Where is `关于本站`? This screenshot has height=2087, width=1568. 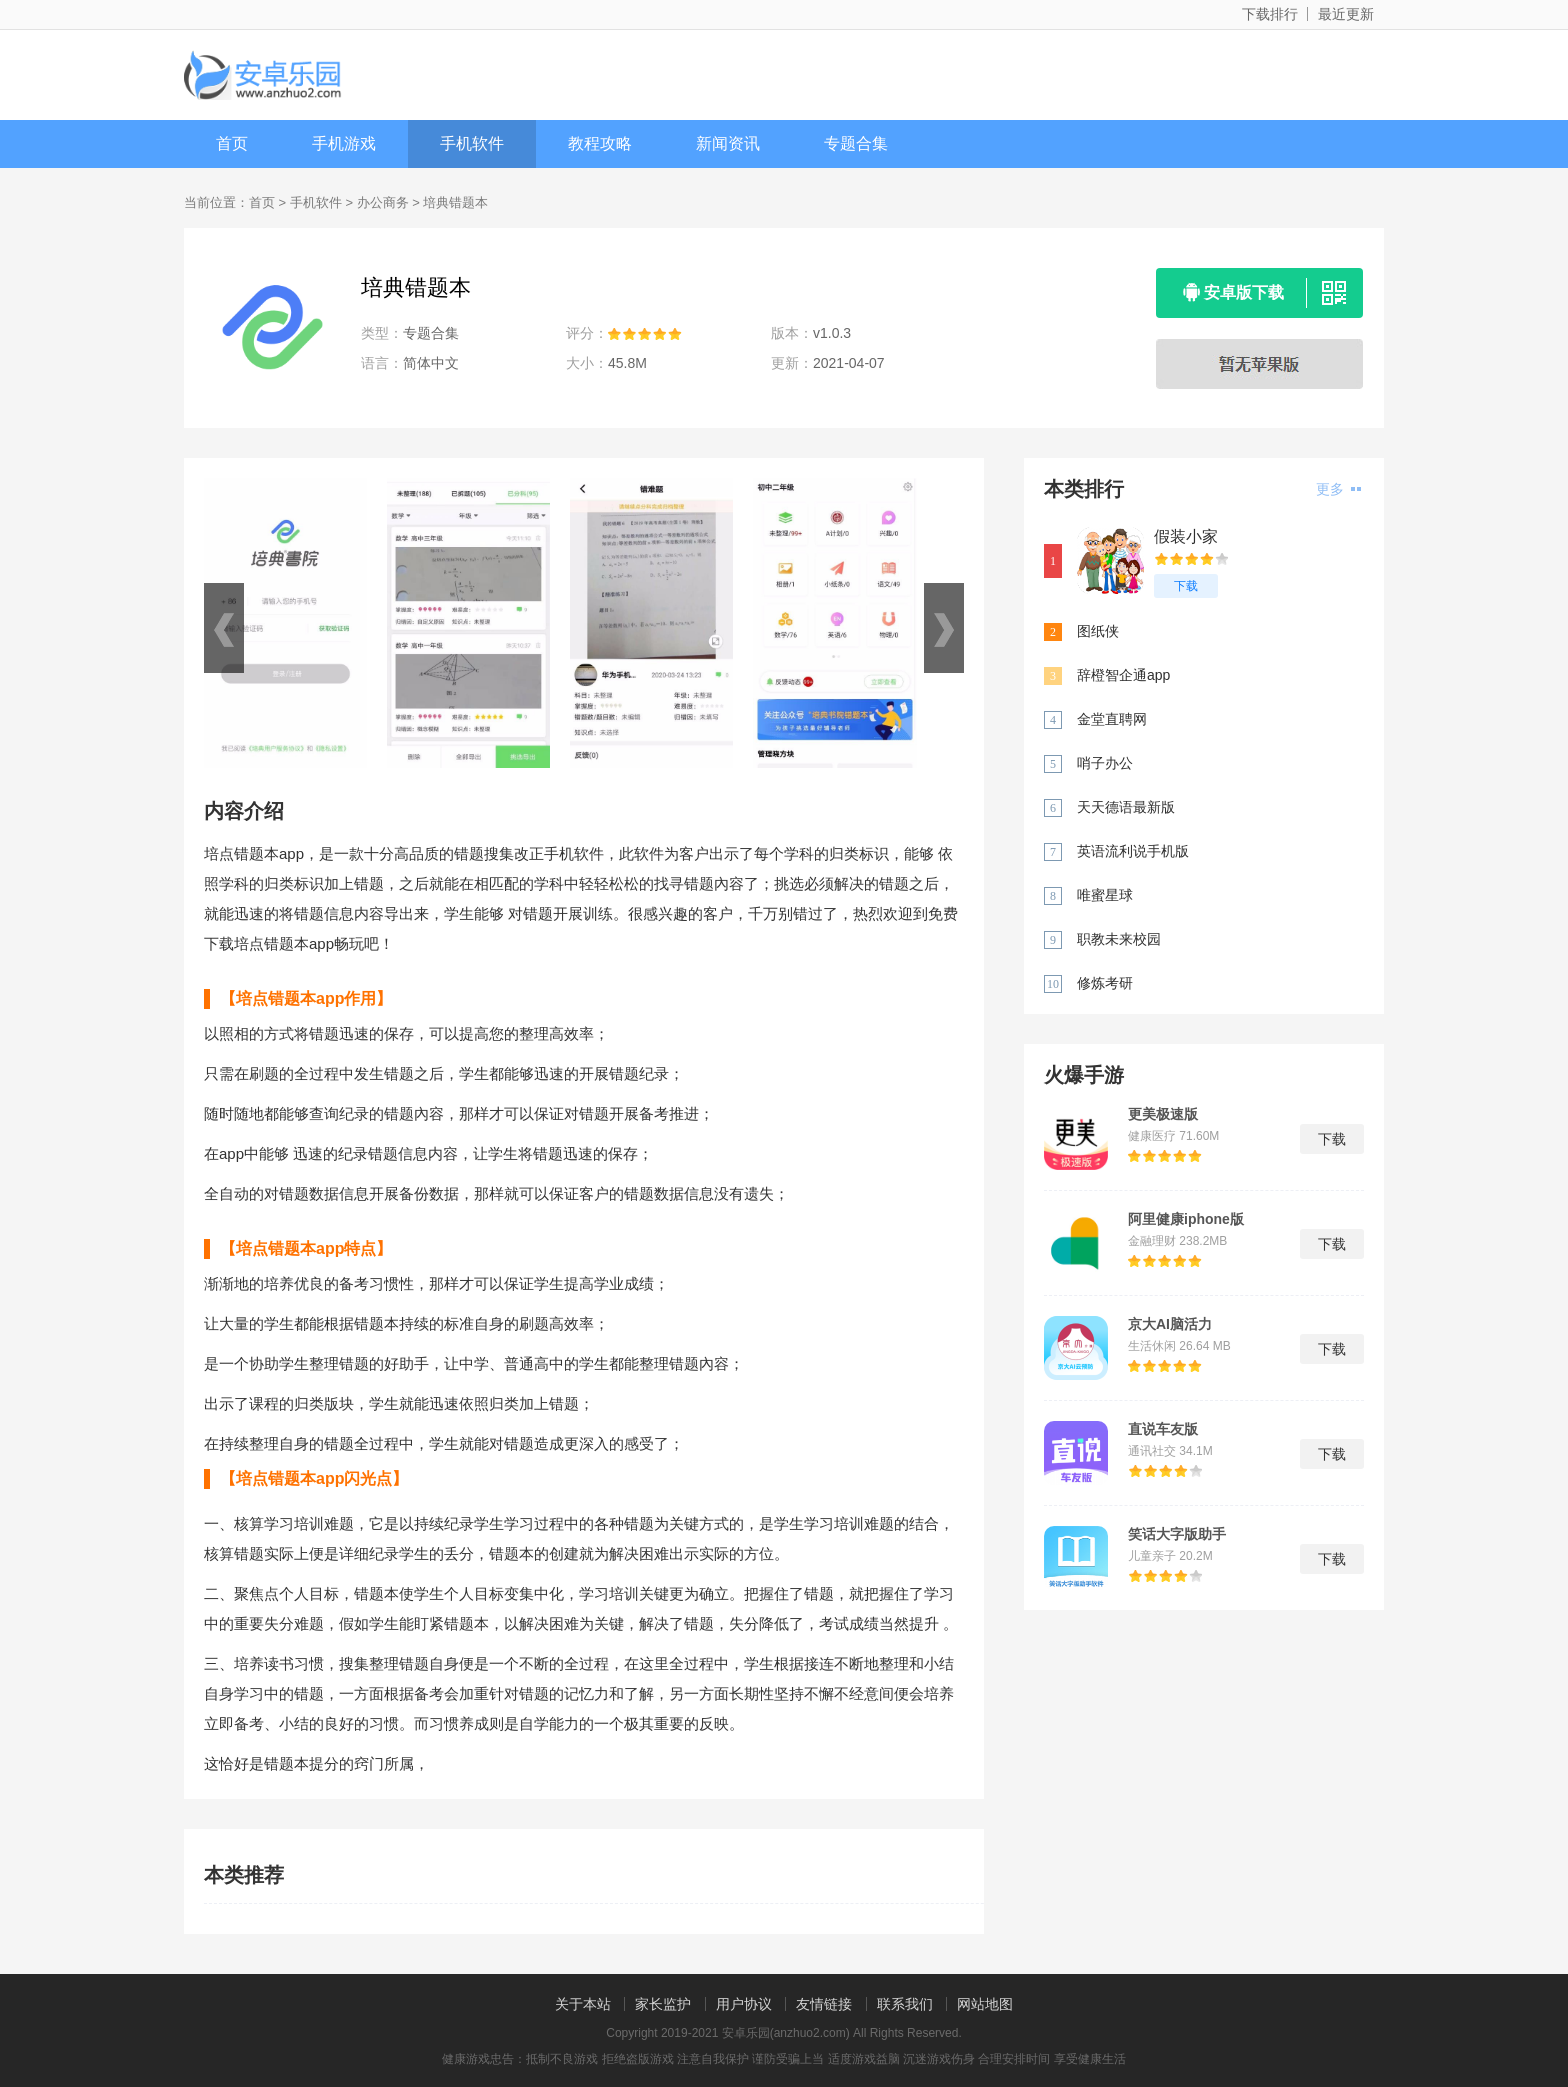
关于本站 is located at coordinates (583, 2004).